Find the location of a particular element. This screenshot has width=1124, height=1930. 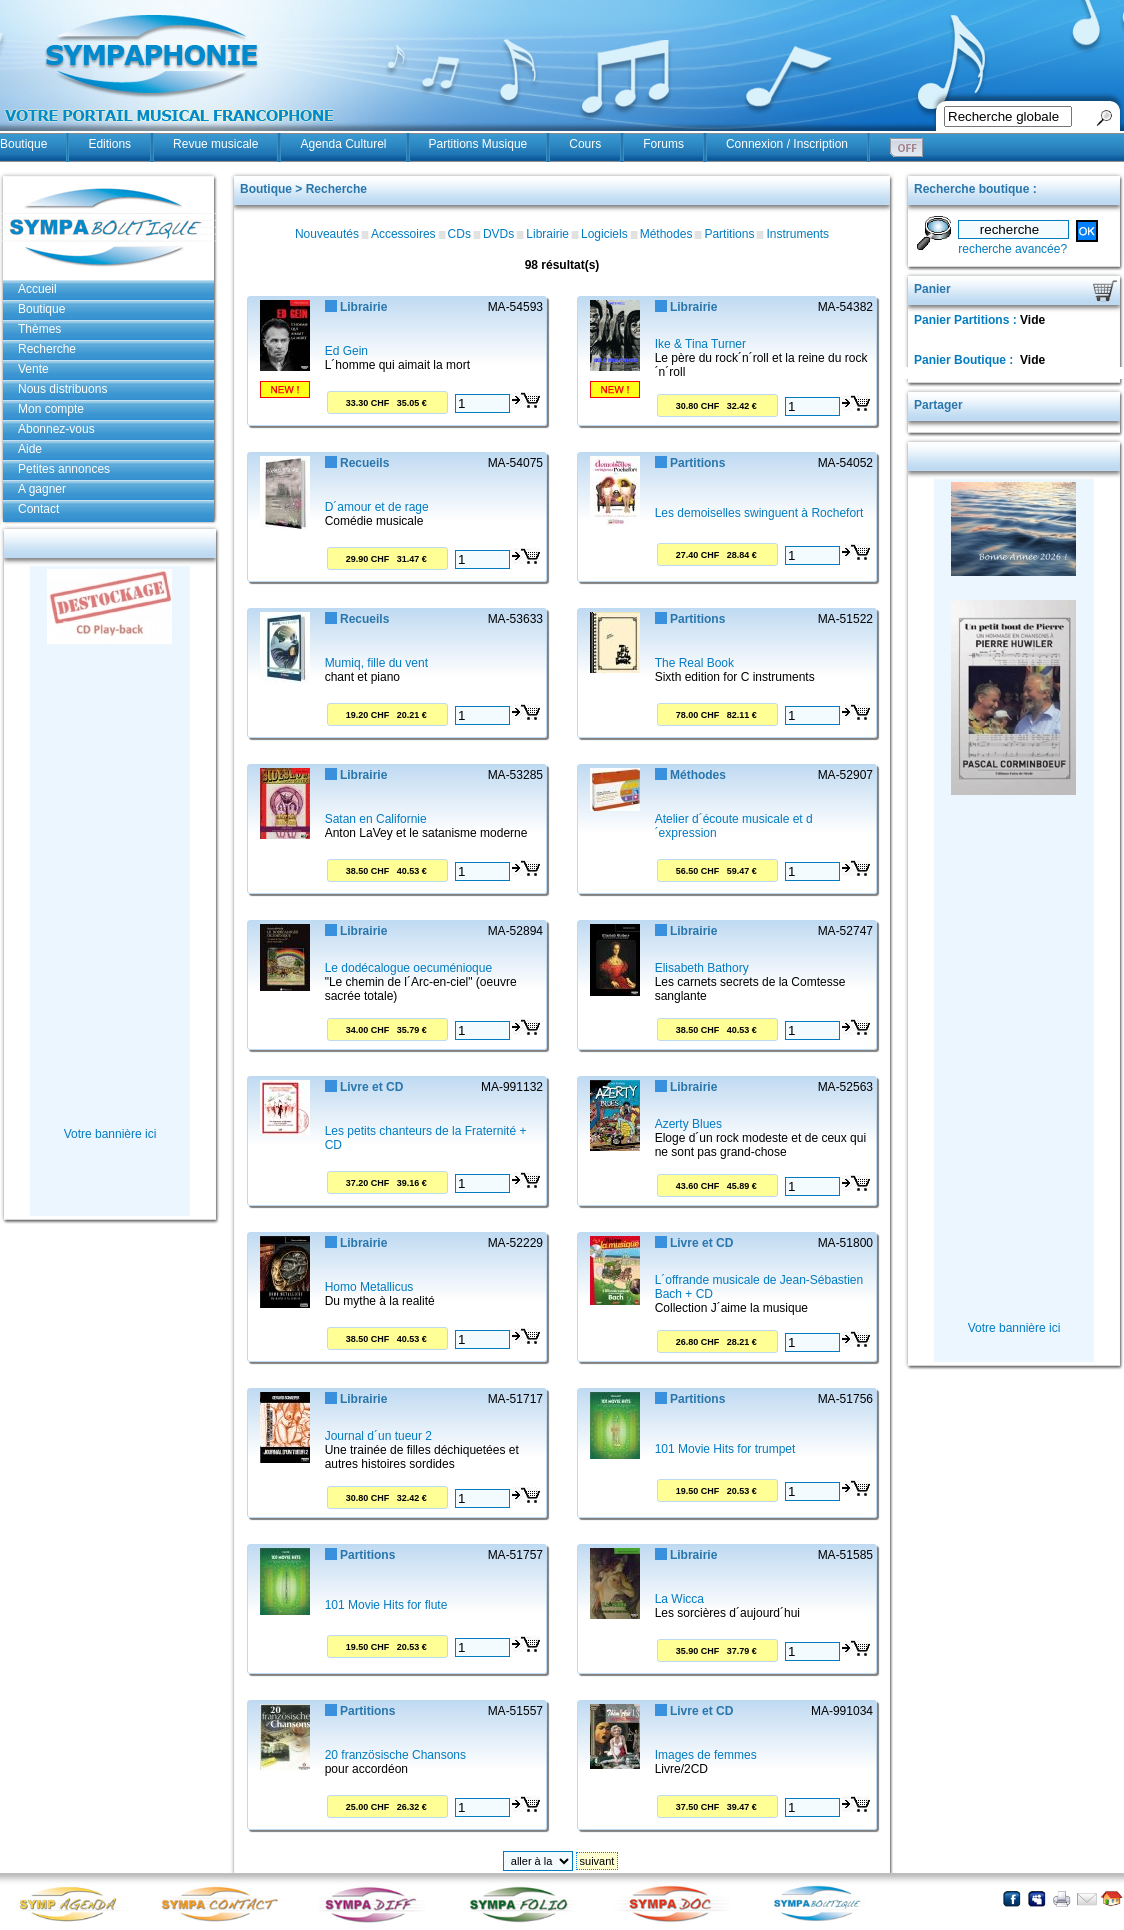

DVDs is located at coordinates (498, 234).